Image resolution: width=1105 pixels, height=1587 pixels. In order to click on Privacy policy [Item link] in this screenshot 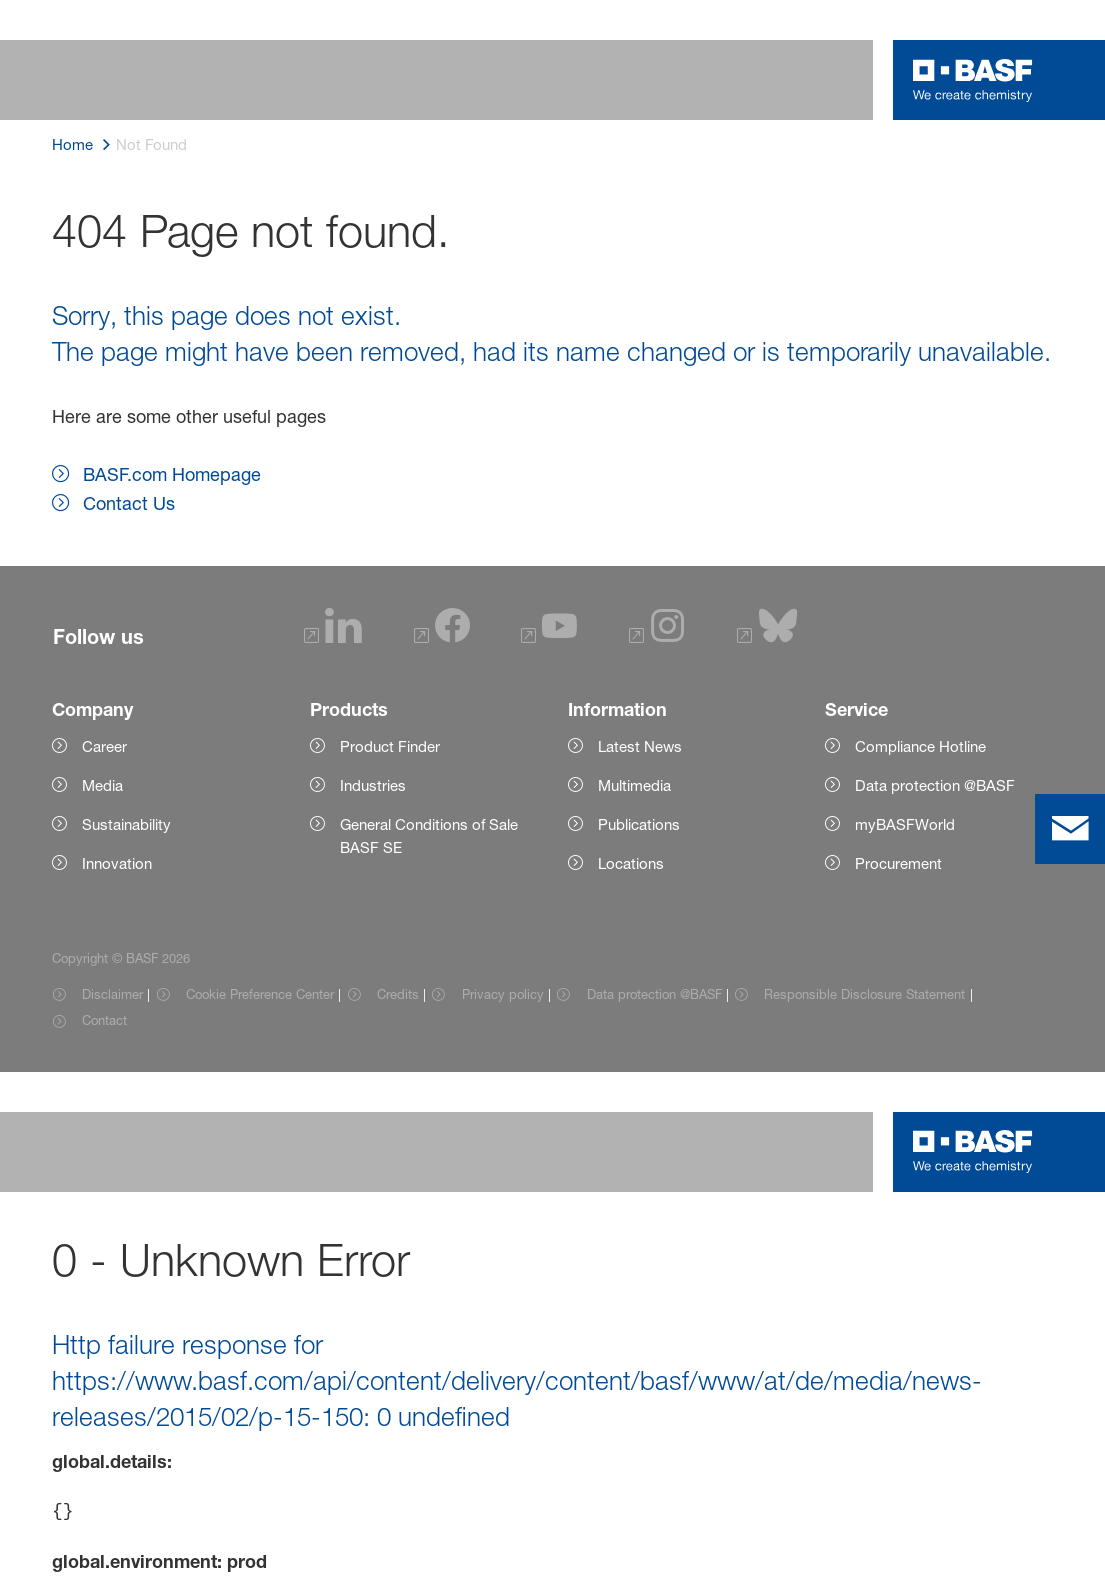, I will do `click(503, 994)`.